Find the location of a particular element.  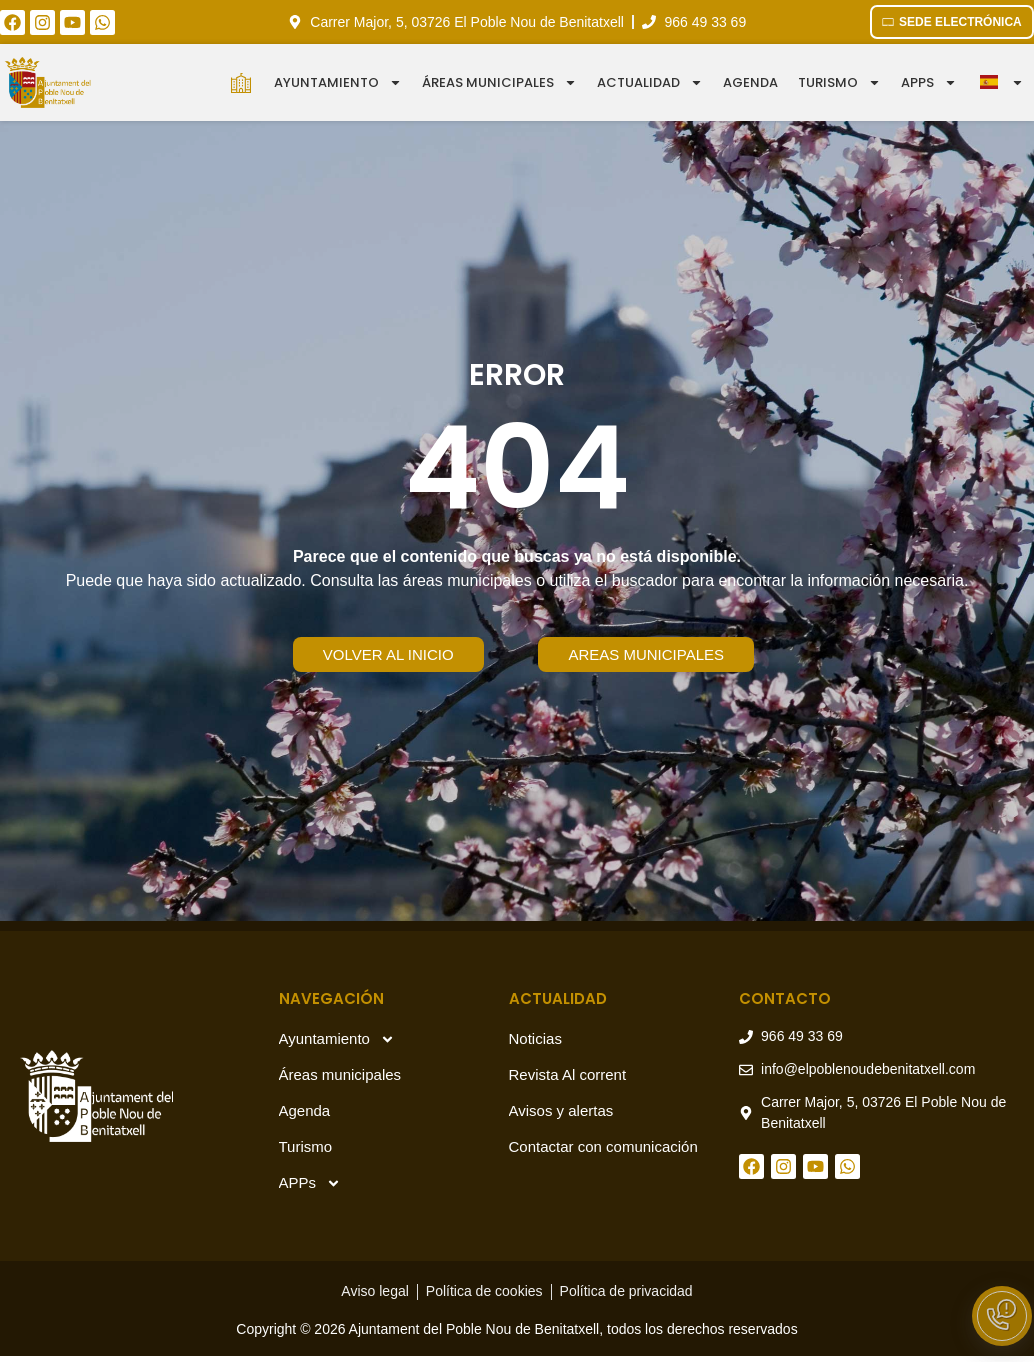

APPS is located at coordinates (929, 82).